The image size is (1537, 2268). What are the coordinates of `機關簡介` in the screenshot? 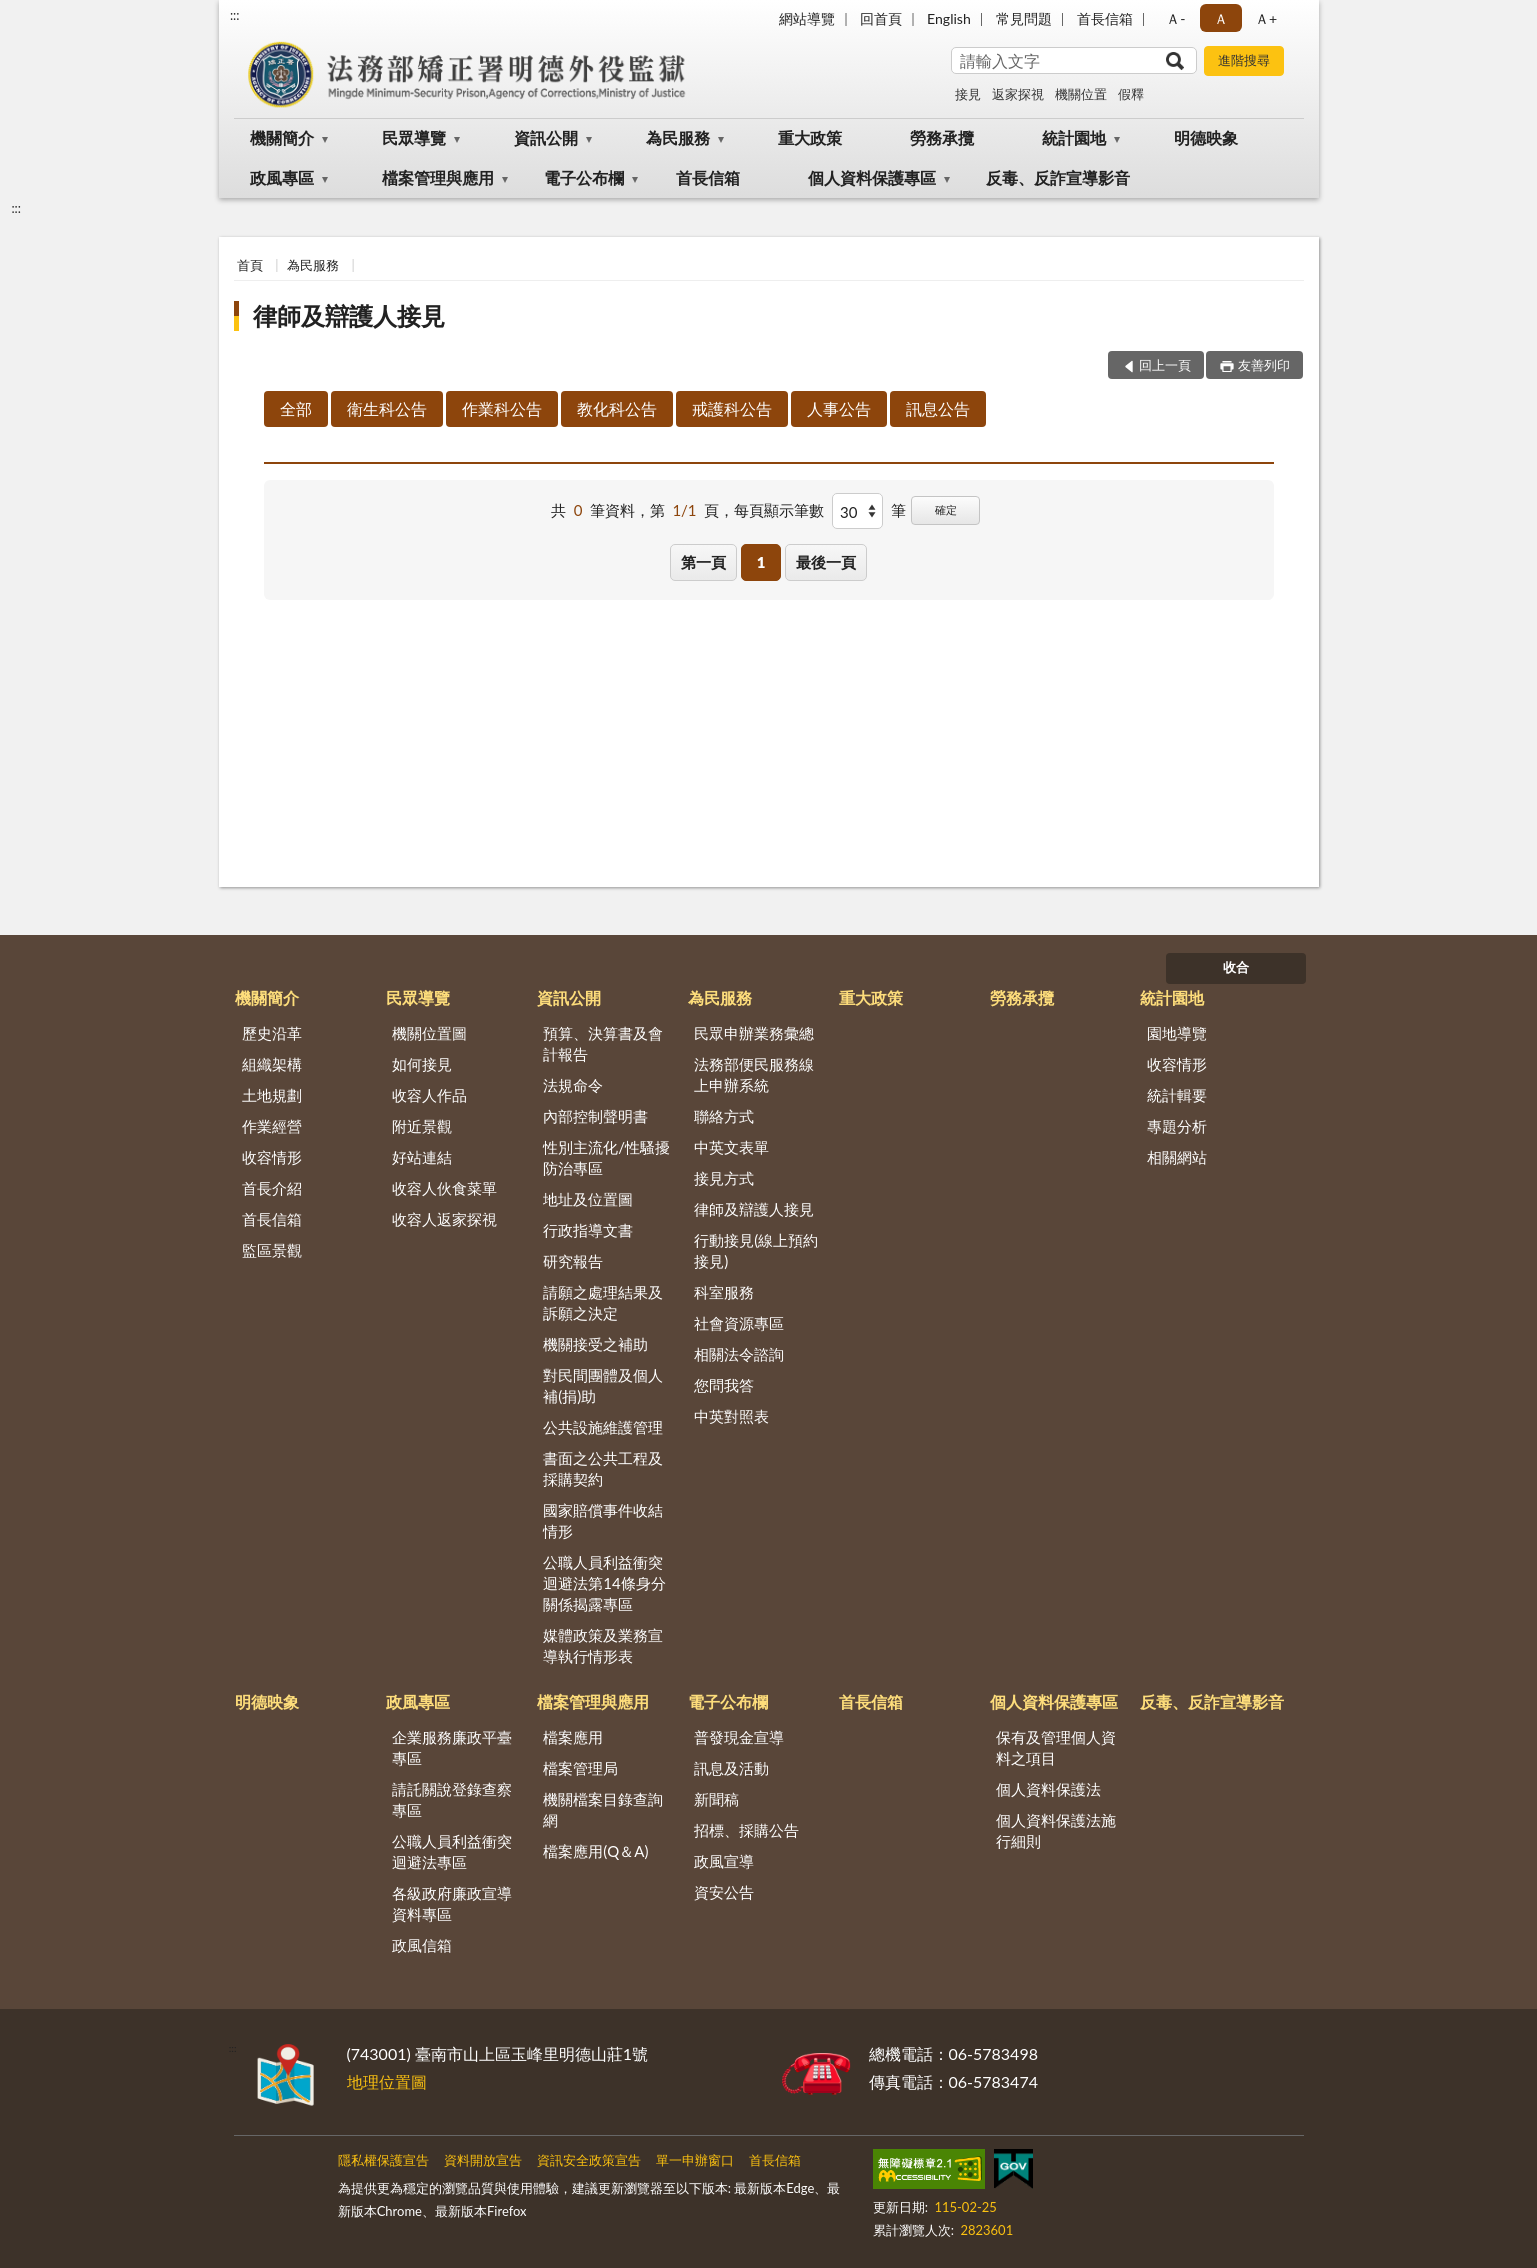 It's located at (282, 137).